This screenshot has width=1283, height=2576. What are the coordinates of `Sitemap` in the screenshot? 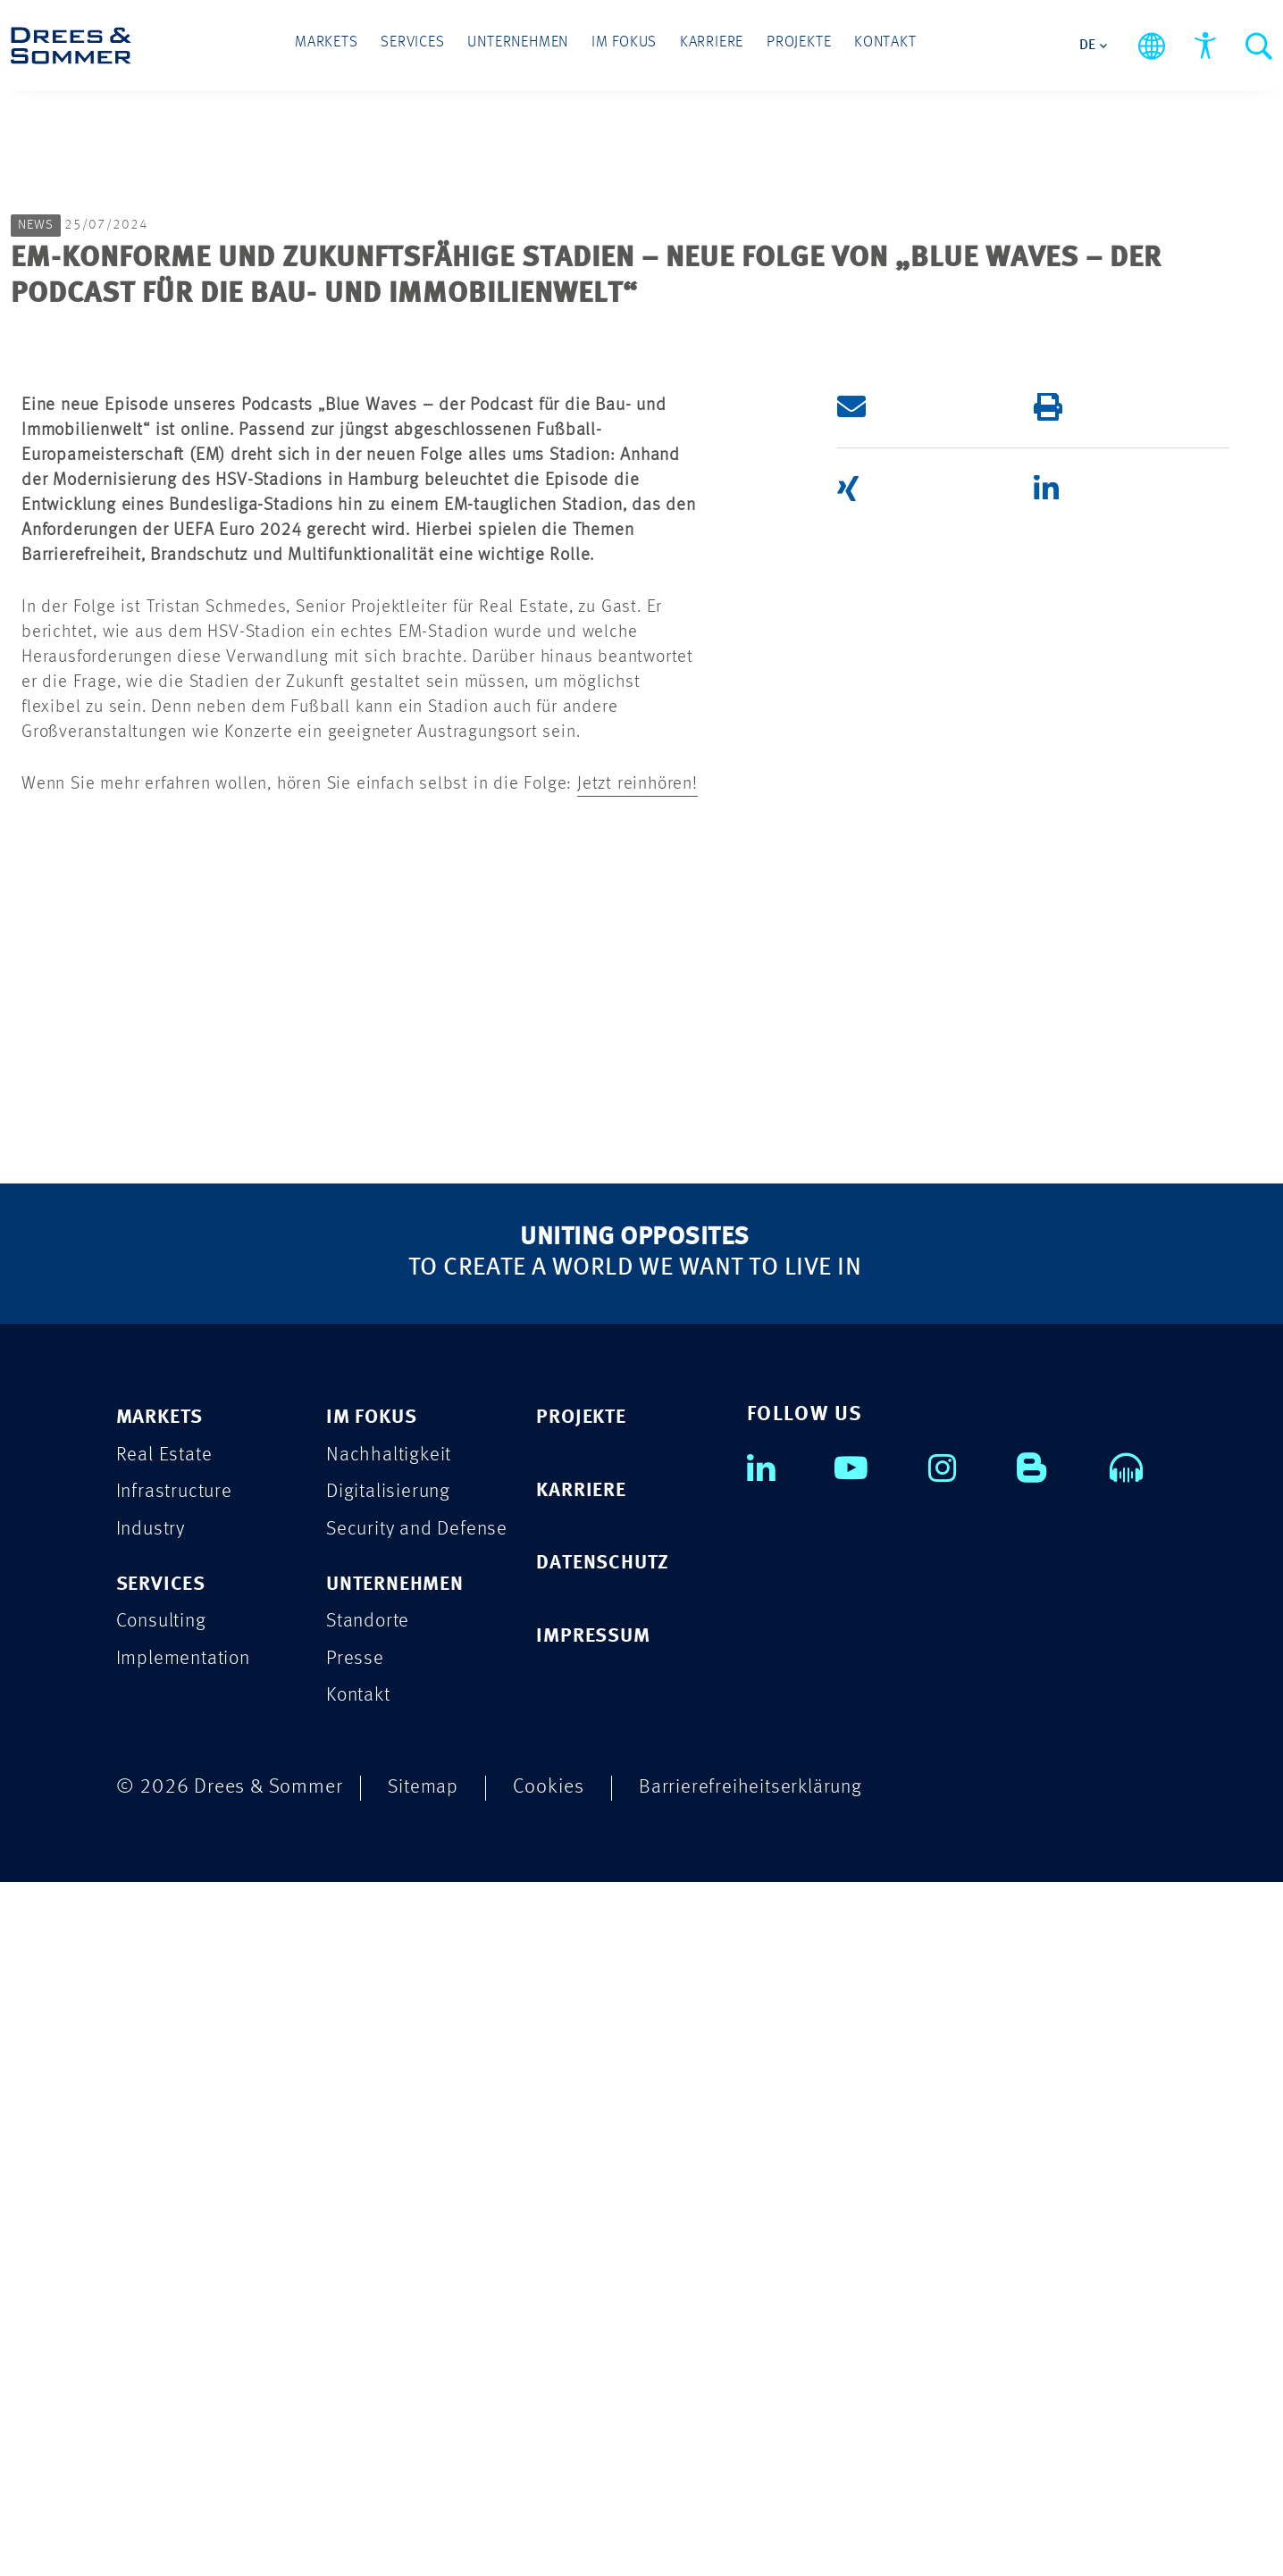 It's located at (424, 2481).